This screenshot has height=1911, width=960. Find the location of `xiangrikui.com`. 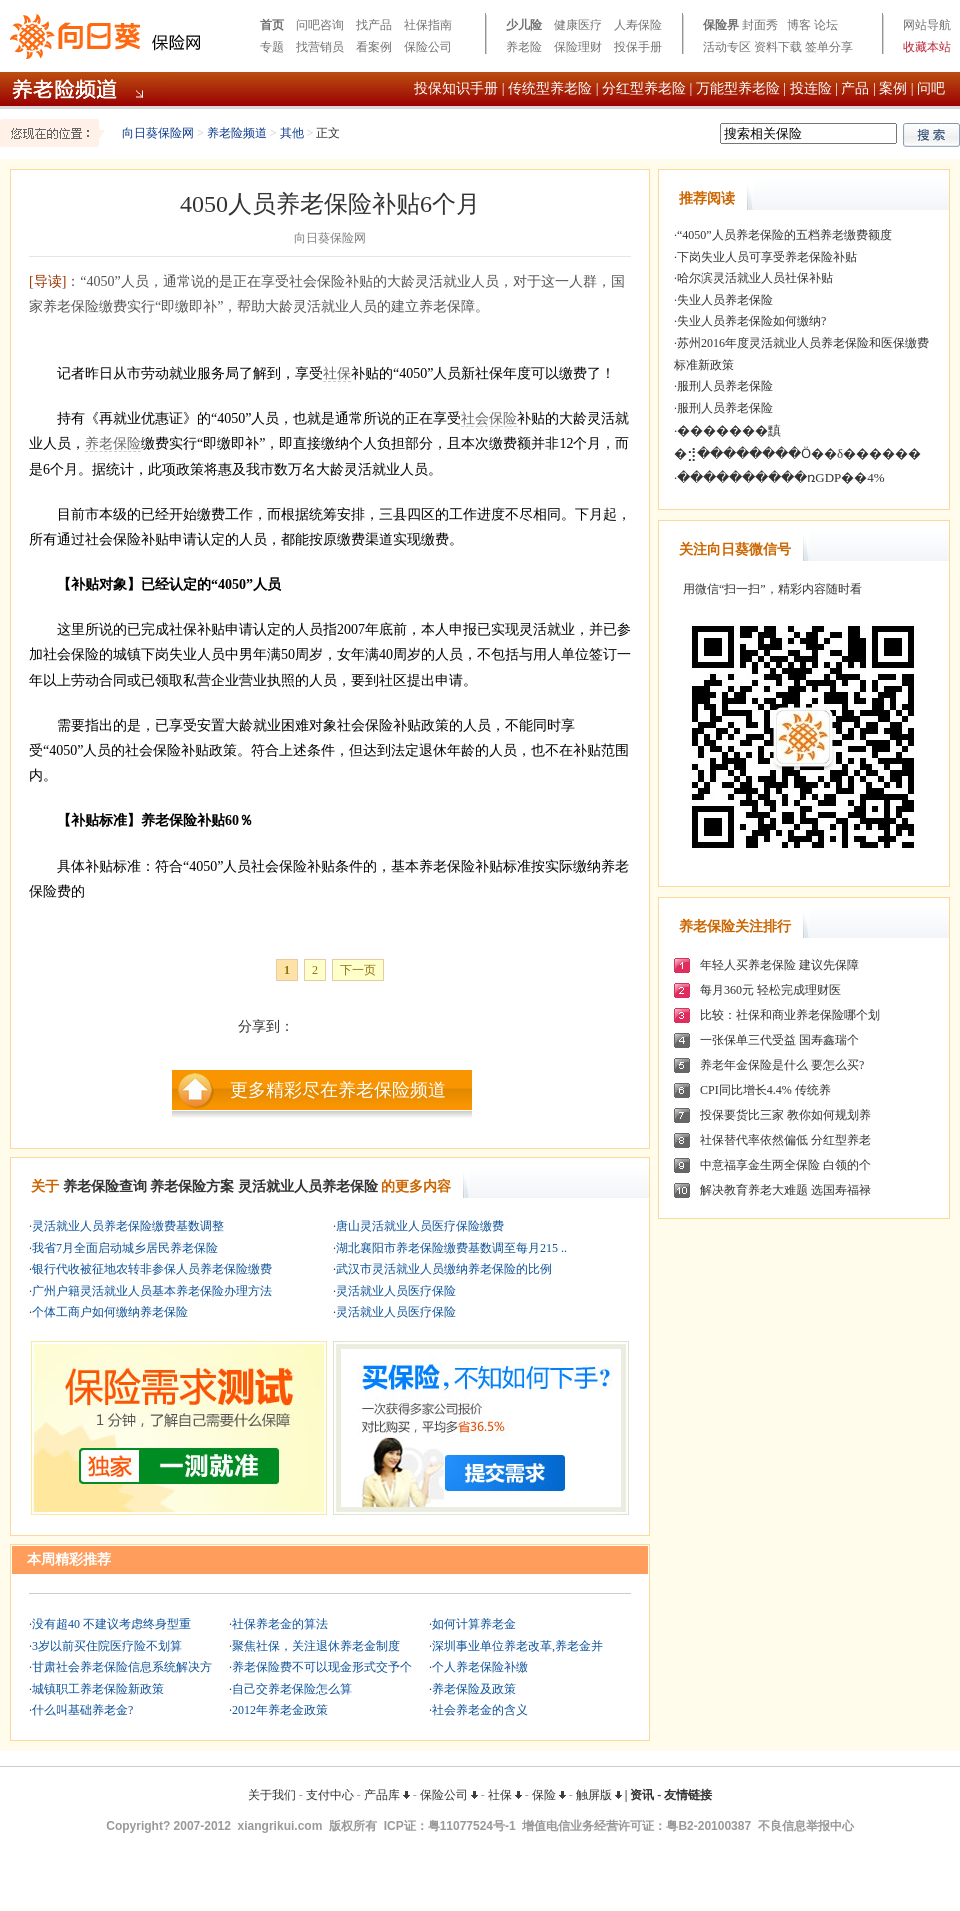

xiangrikui.com is located at coordinates (280, 1826).